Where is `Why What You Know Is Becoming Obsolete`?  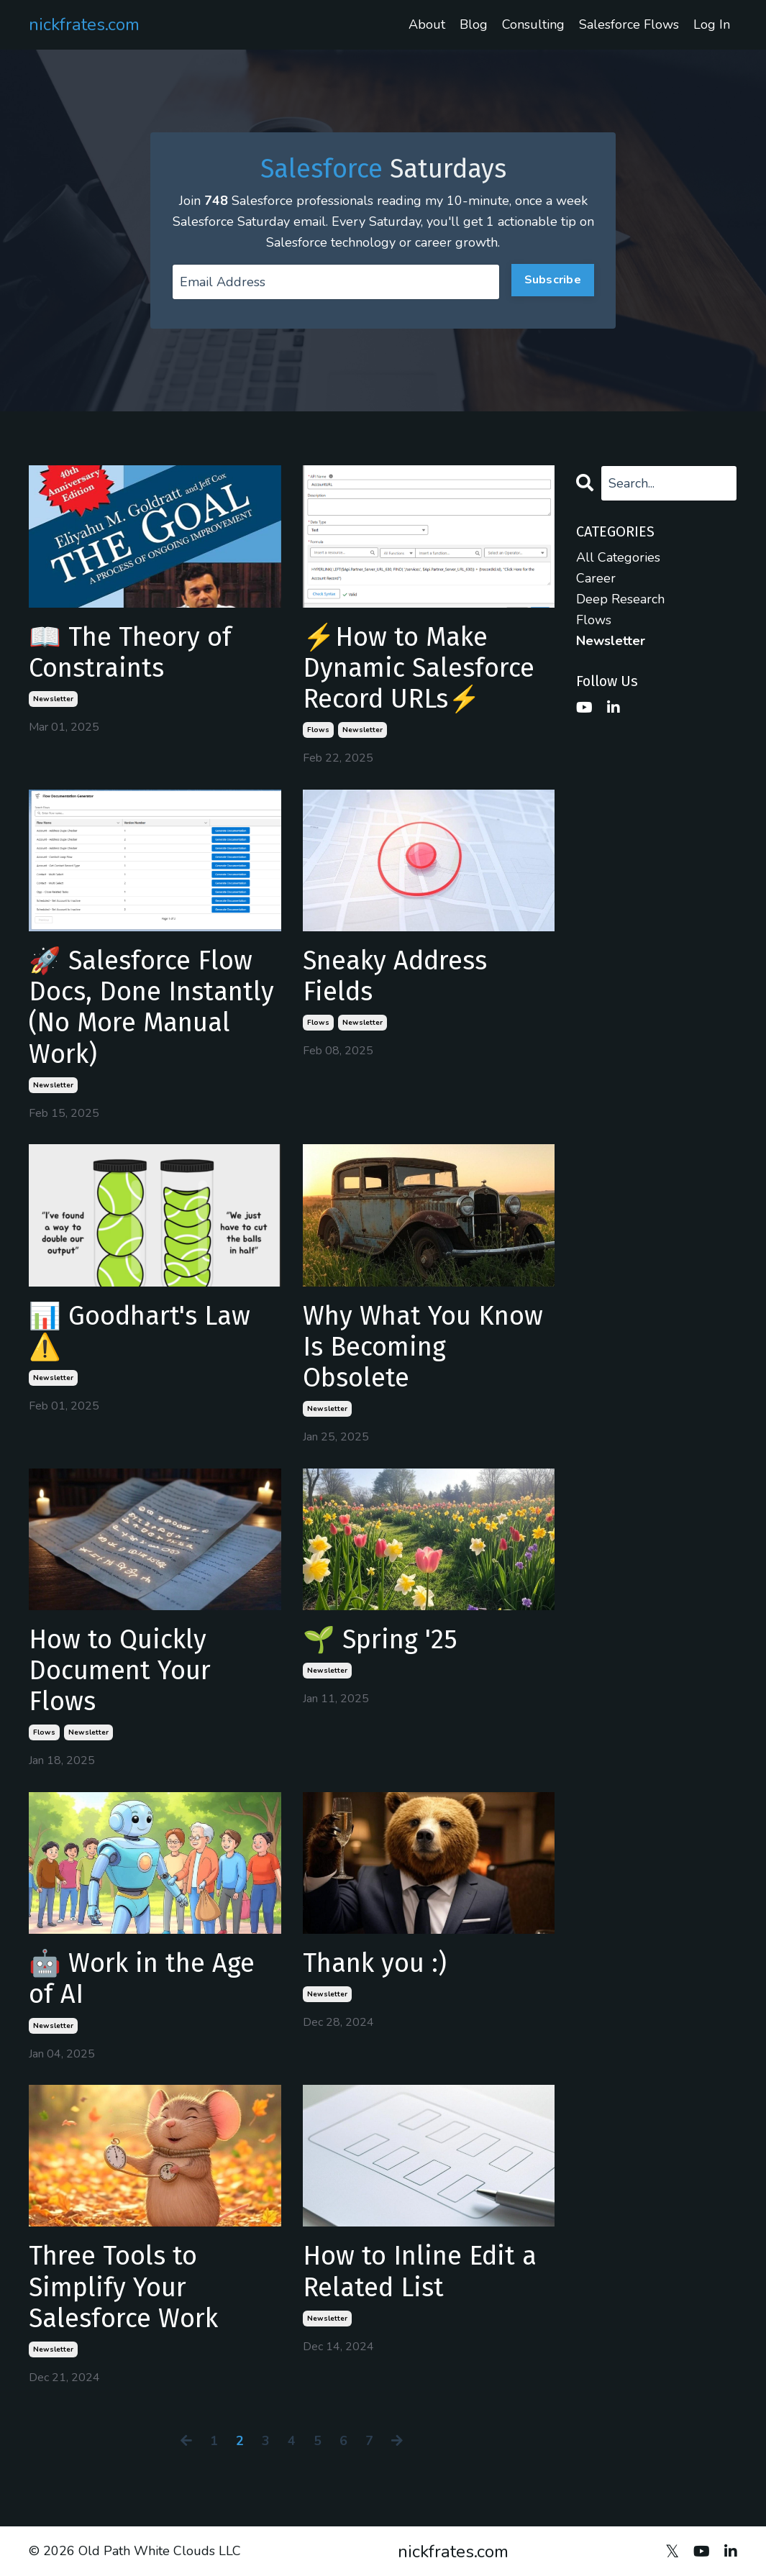 Why What You Know Is Becoming Obsolete is located at coordinates (423, 1347).